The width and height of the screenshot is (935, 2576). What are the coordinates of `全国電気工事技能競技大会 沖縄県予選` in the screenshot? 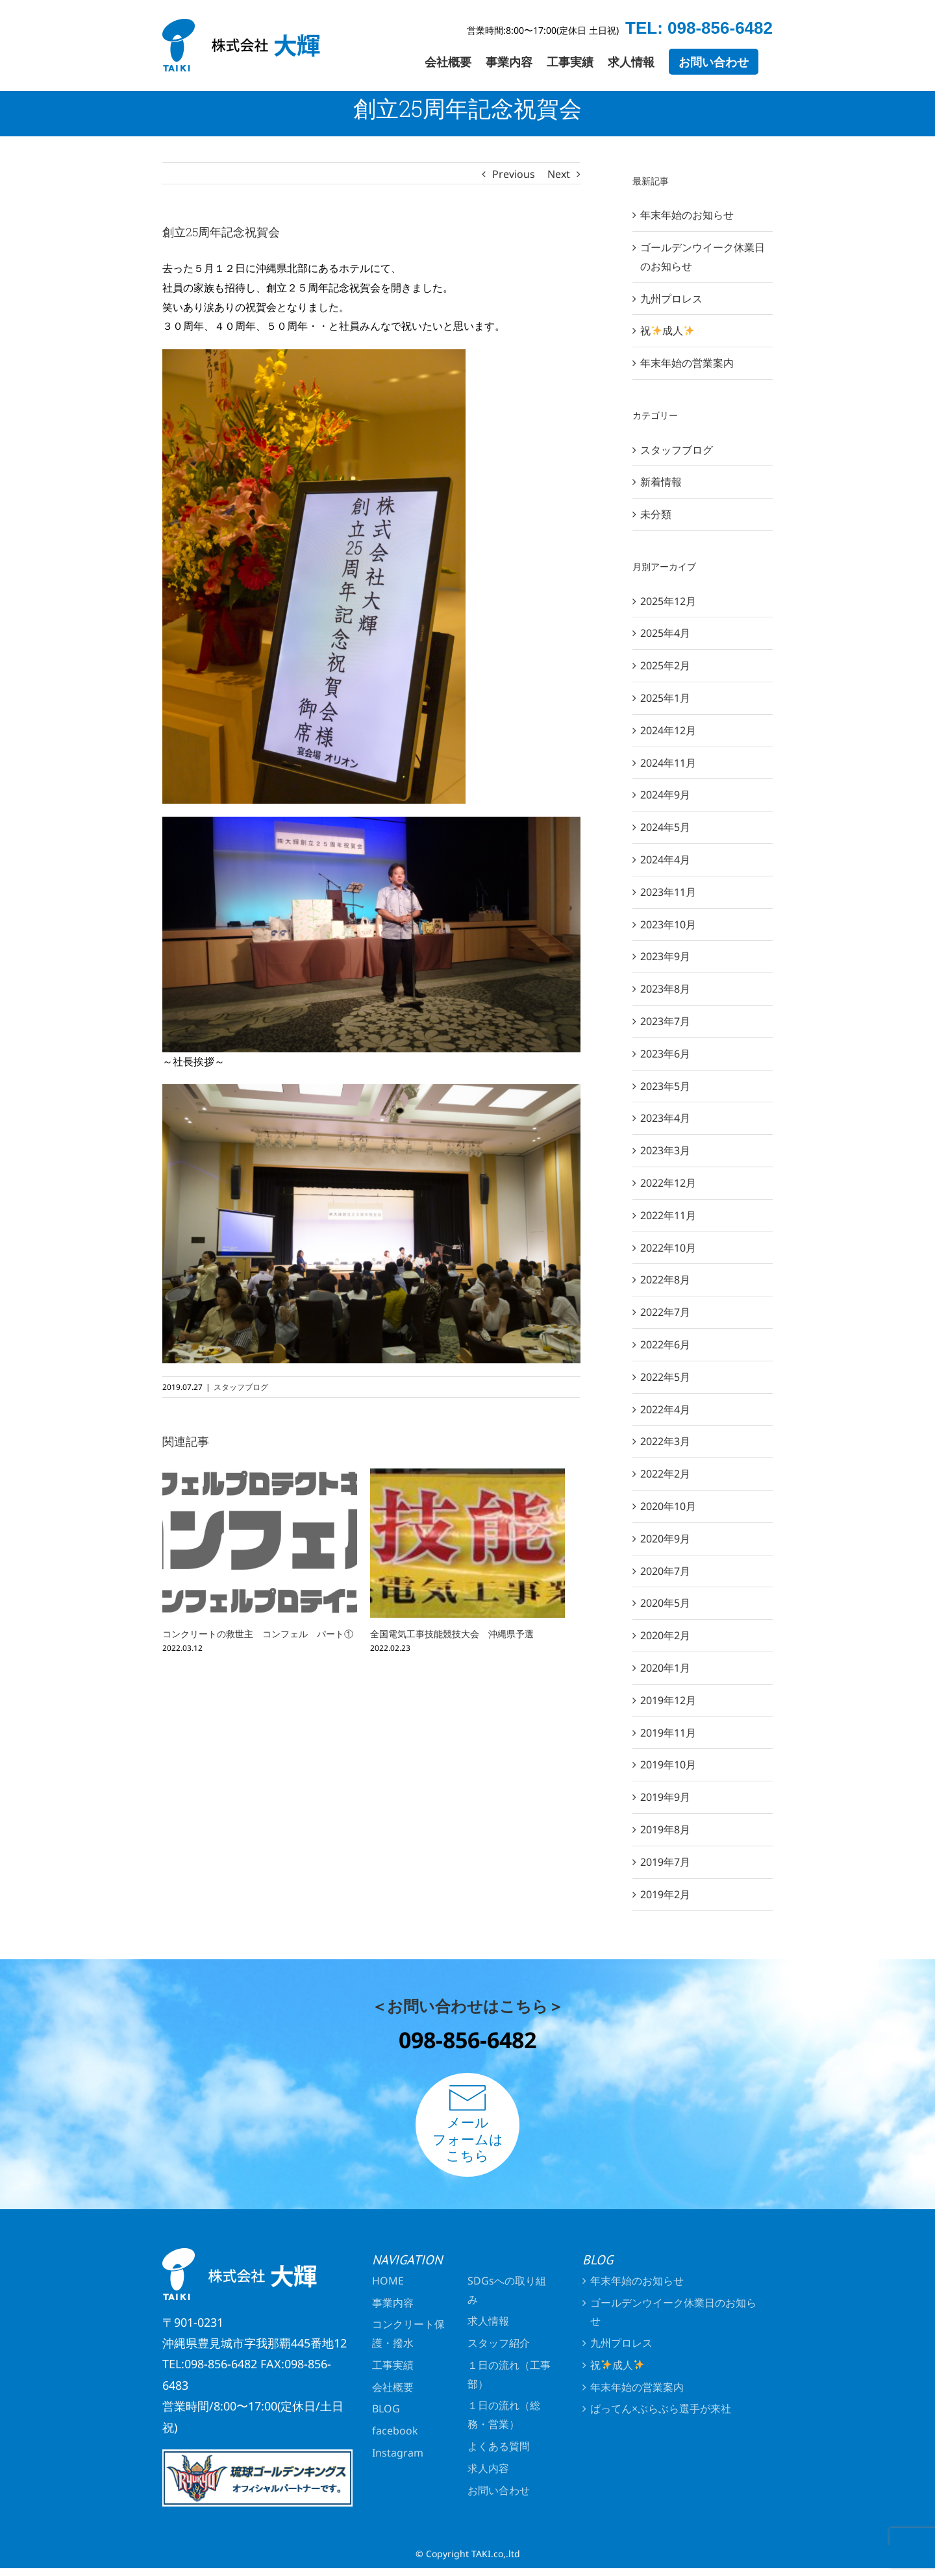 It's located at (452, 1634).